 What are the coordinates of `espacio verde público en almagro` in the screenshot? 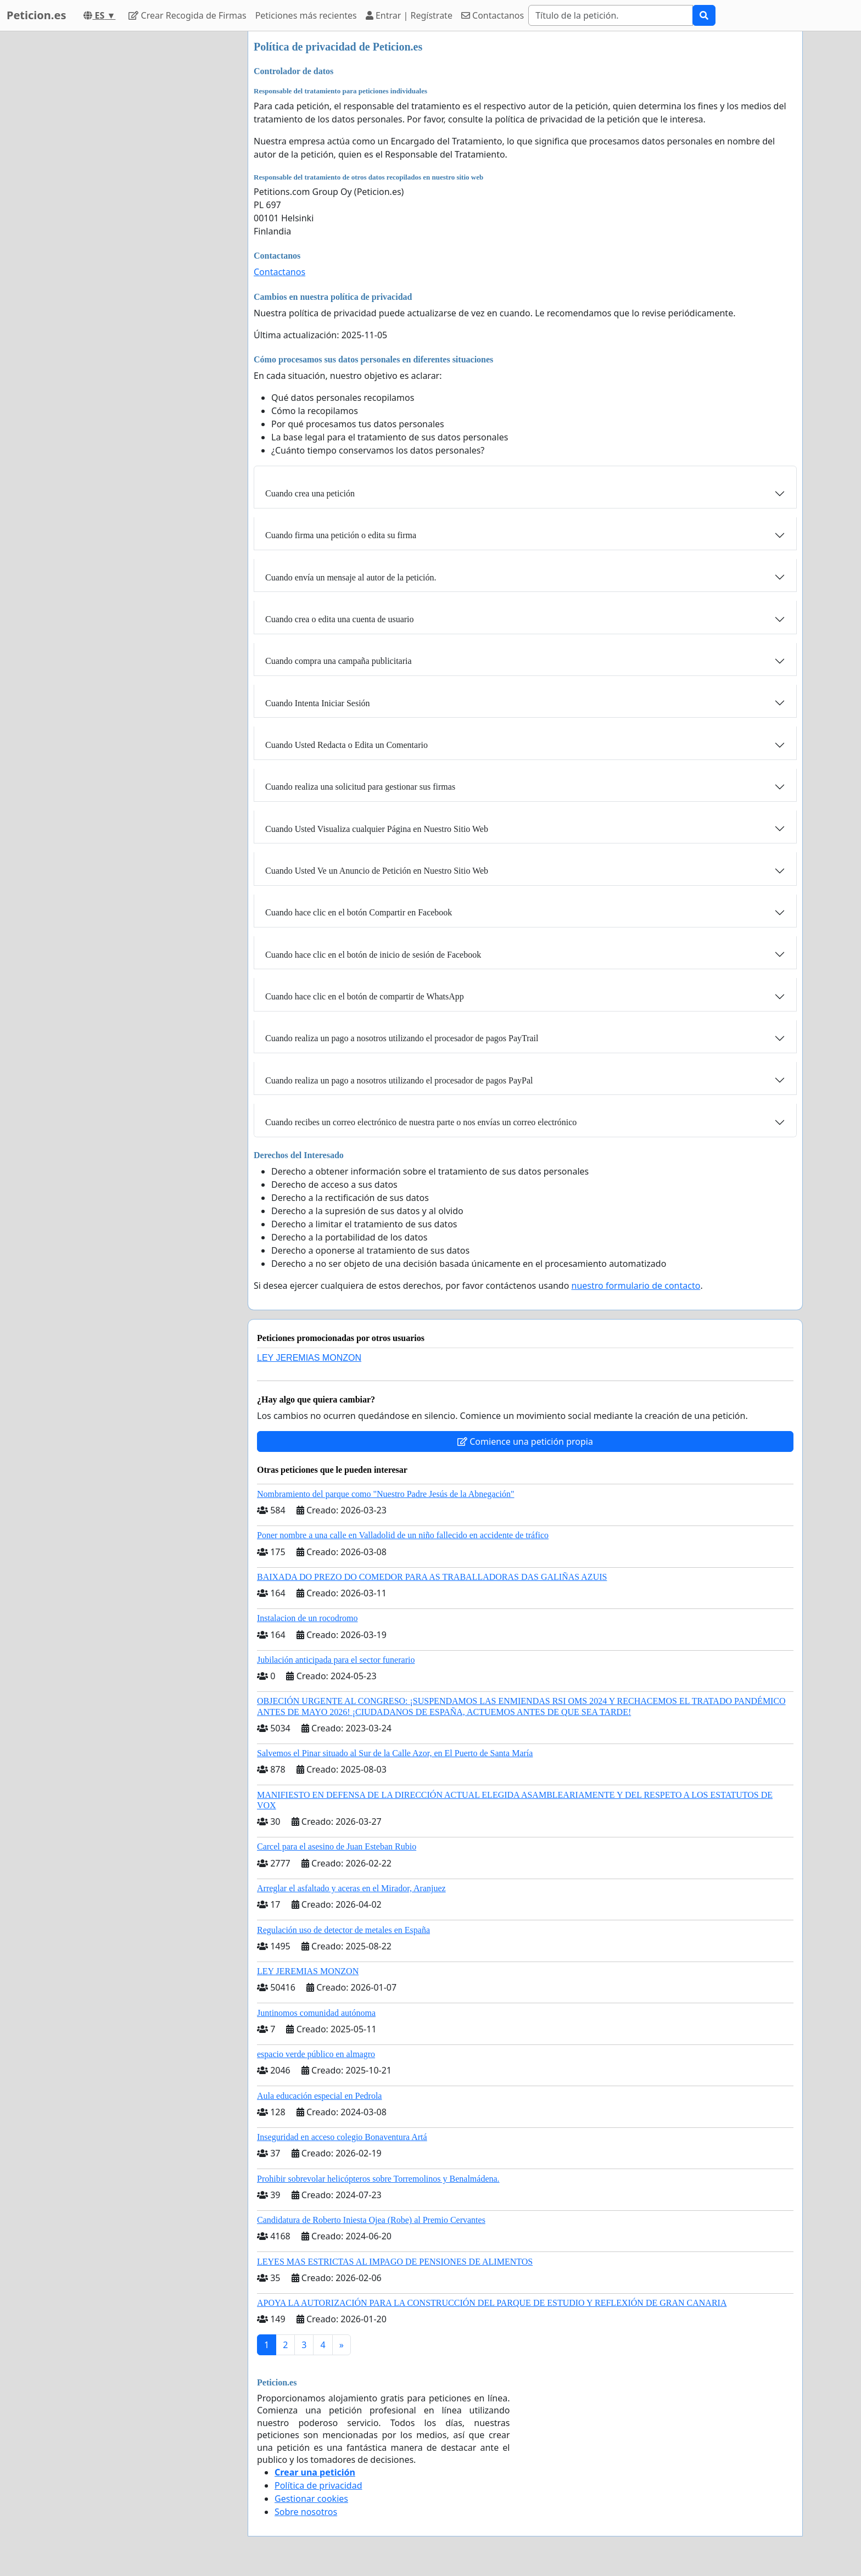 It's located at (316, 2054).